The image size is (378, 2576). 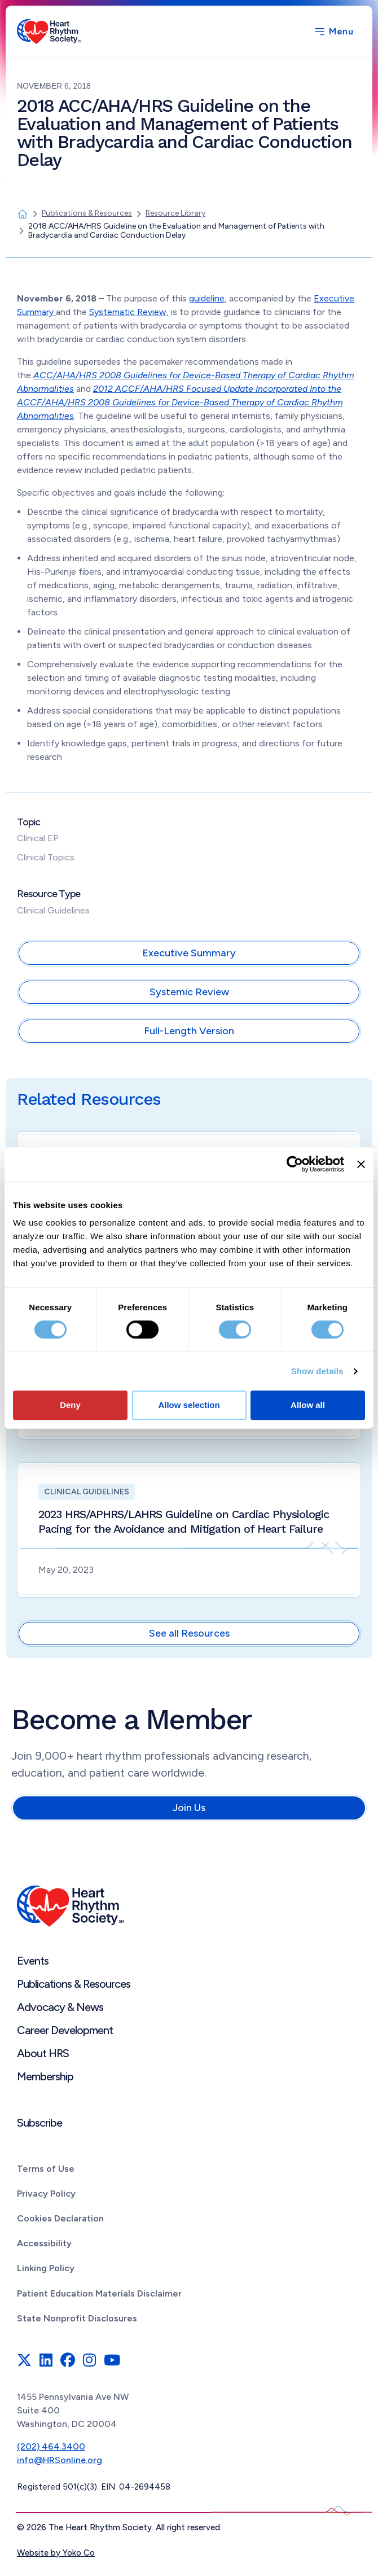 What do you see at coordinates (294, 1164) in the screenshot?
I see `[Cookiebot by Usercentrics - opens in a new window]` at bounding box center [294, 1164].